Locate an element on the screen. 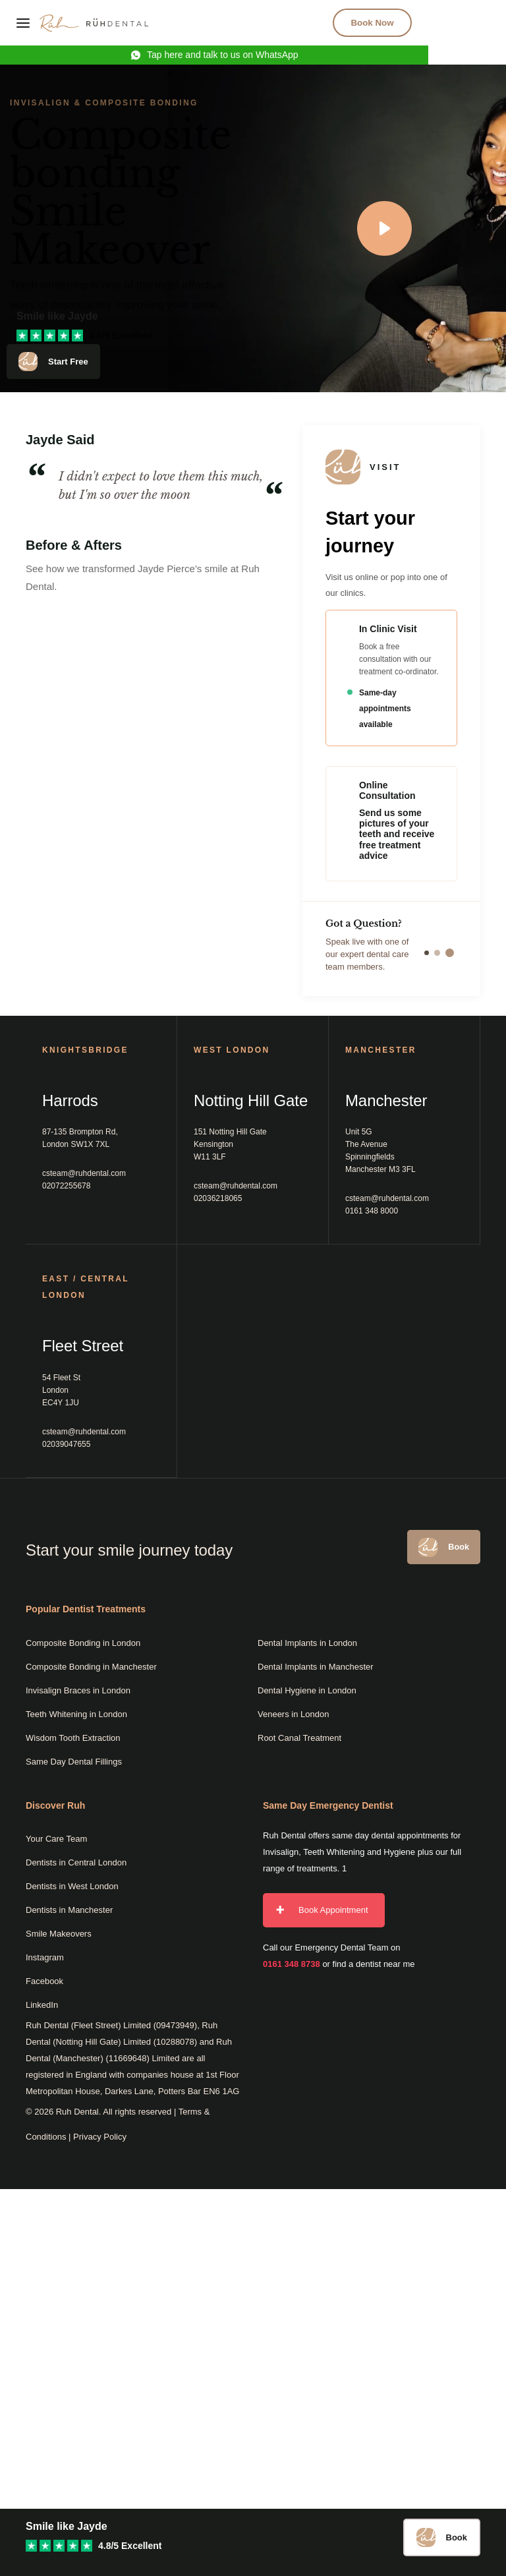 This screenshot has width=506, height=2576. Smile Makeovers is located at coordinates (59, 1934).